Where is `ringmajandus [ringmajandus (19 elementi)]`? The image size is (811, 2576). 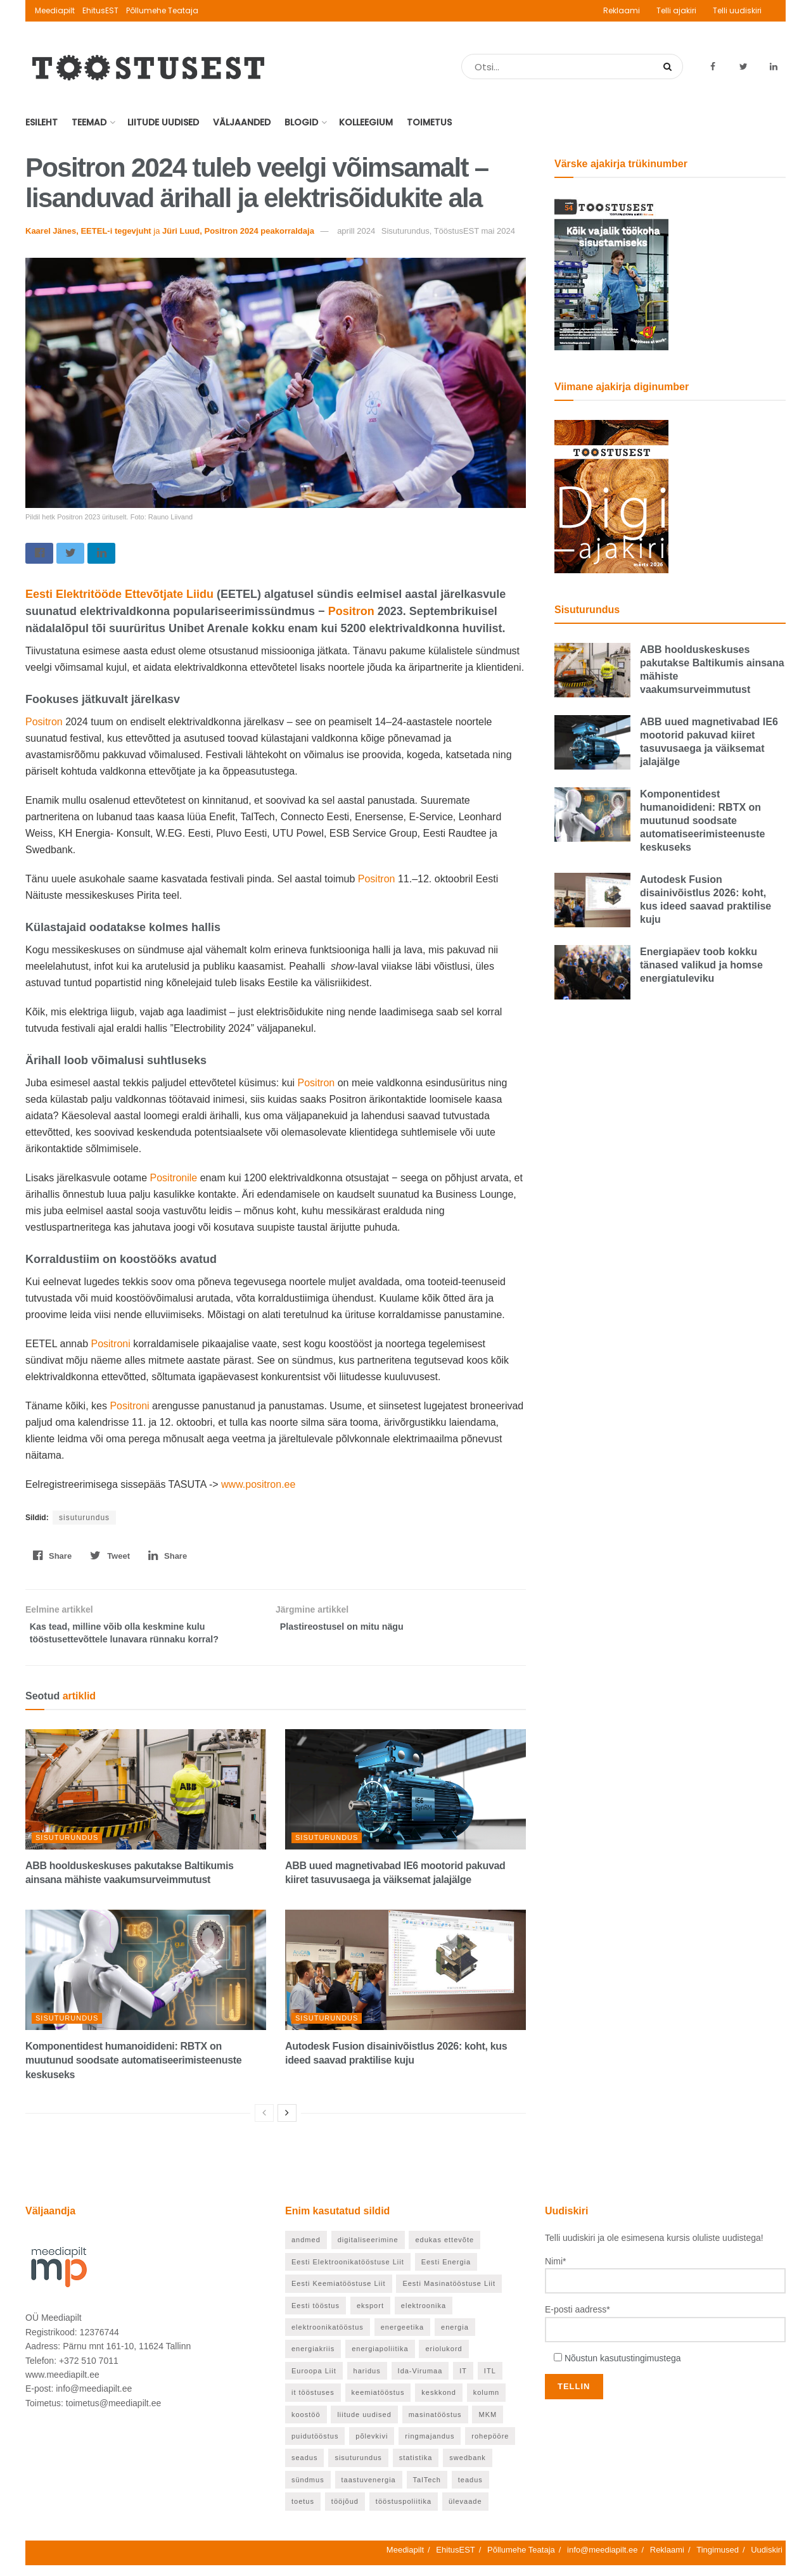 ringmajandus [ringmajandus (19 elementi)] is located at coordinates (429, 2447).